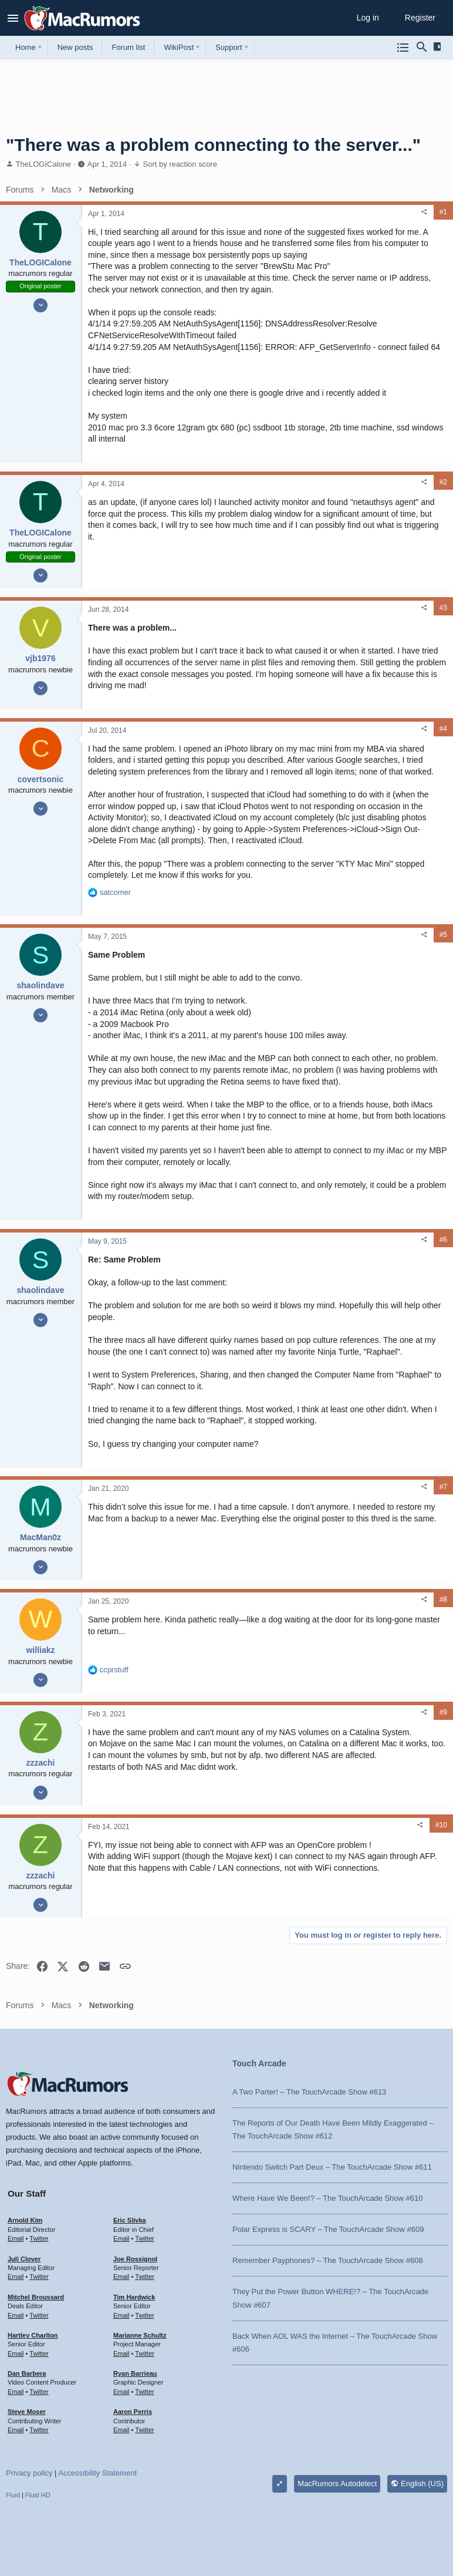  What do you see at coordinates (129, 2220) in the screenshot?
I see `Eric Slivka` at bounding box center [129, 2220].